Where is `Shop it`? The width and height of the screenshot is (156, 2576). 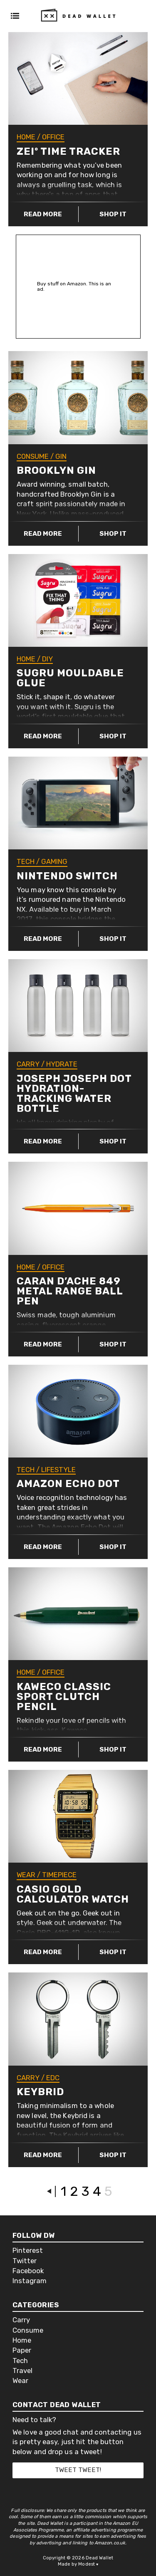
Shop it is located at coordinates (112, 214).